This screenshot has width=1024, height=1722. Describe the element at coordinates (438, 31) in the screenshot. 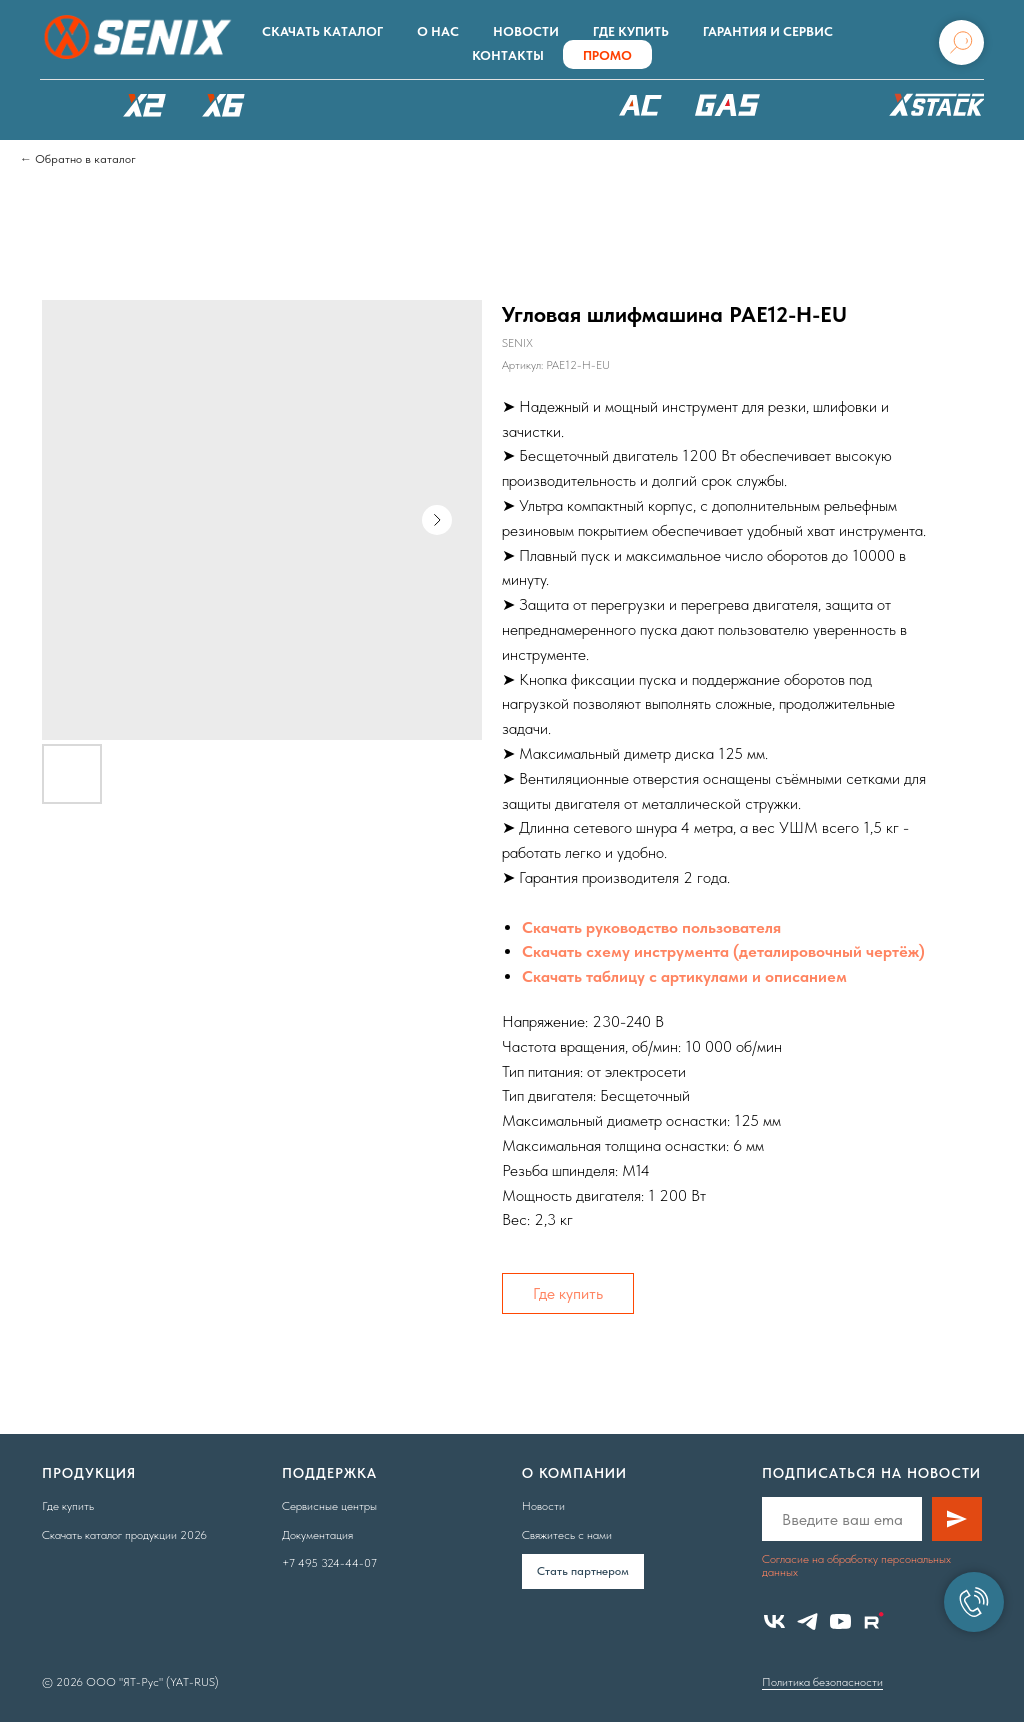

I see `О нас` at that location.